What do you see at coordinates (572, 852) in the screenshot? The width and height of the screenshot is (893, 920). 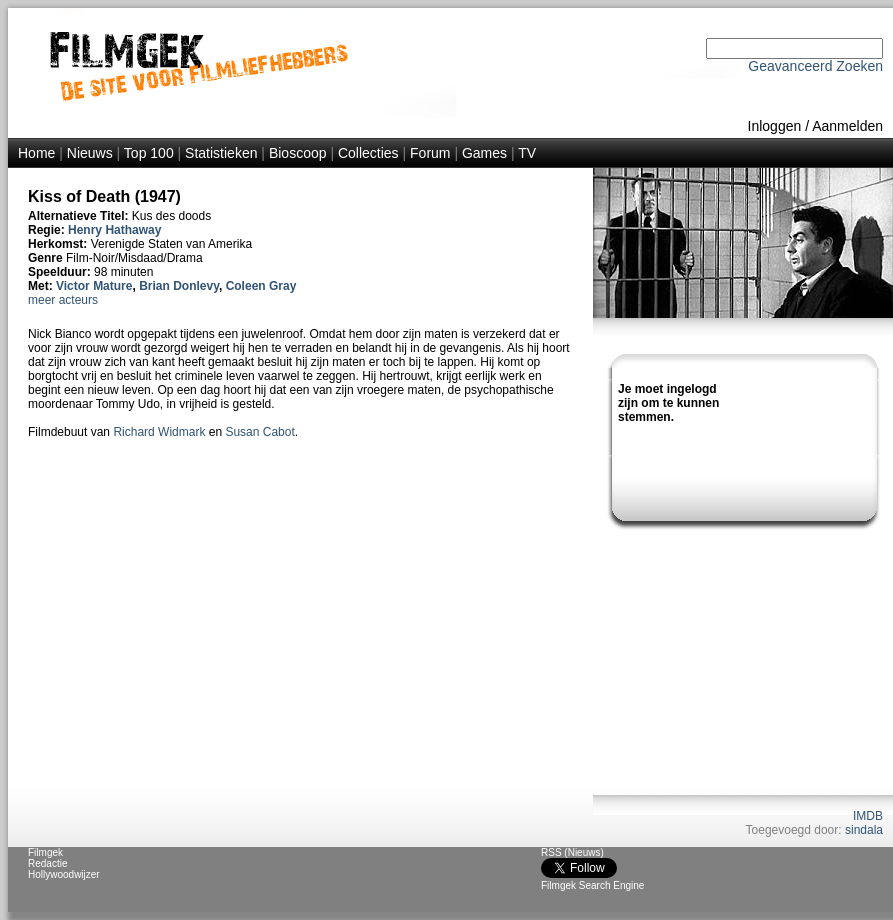 I see `RSS (Nieuws)` at bounding box center [572, 852].